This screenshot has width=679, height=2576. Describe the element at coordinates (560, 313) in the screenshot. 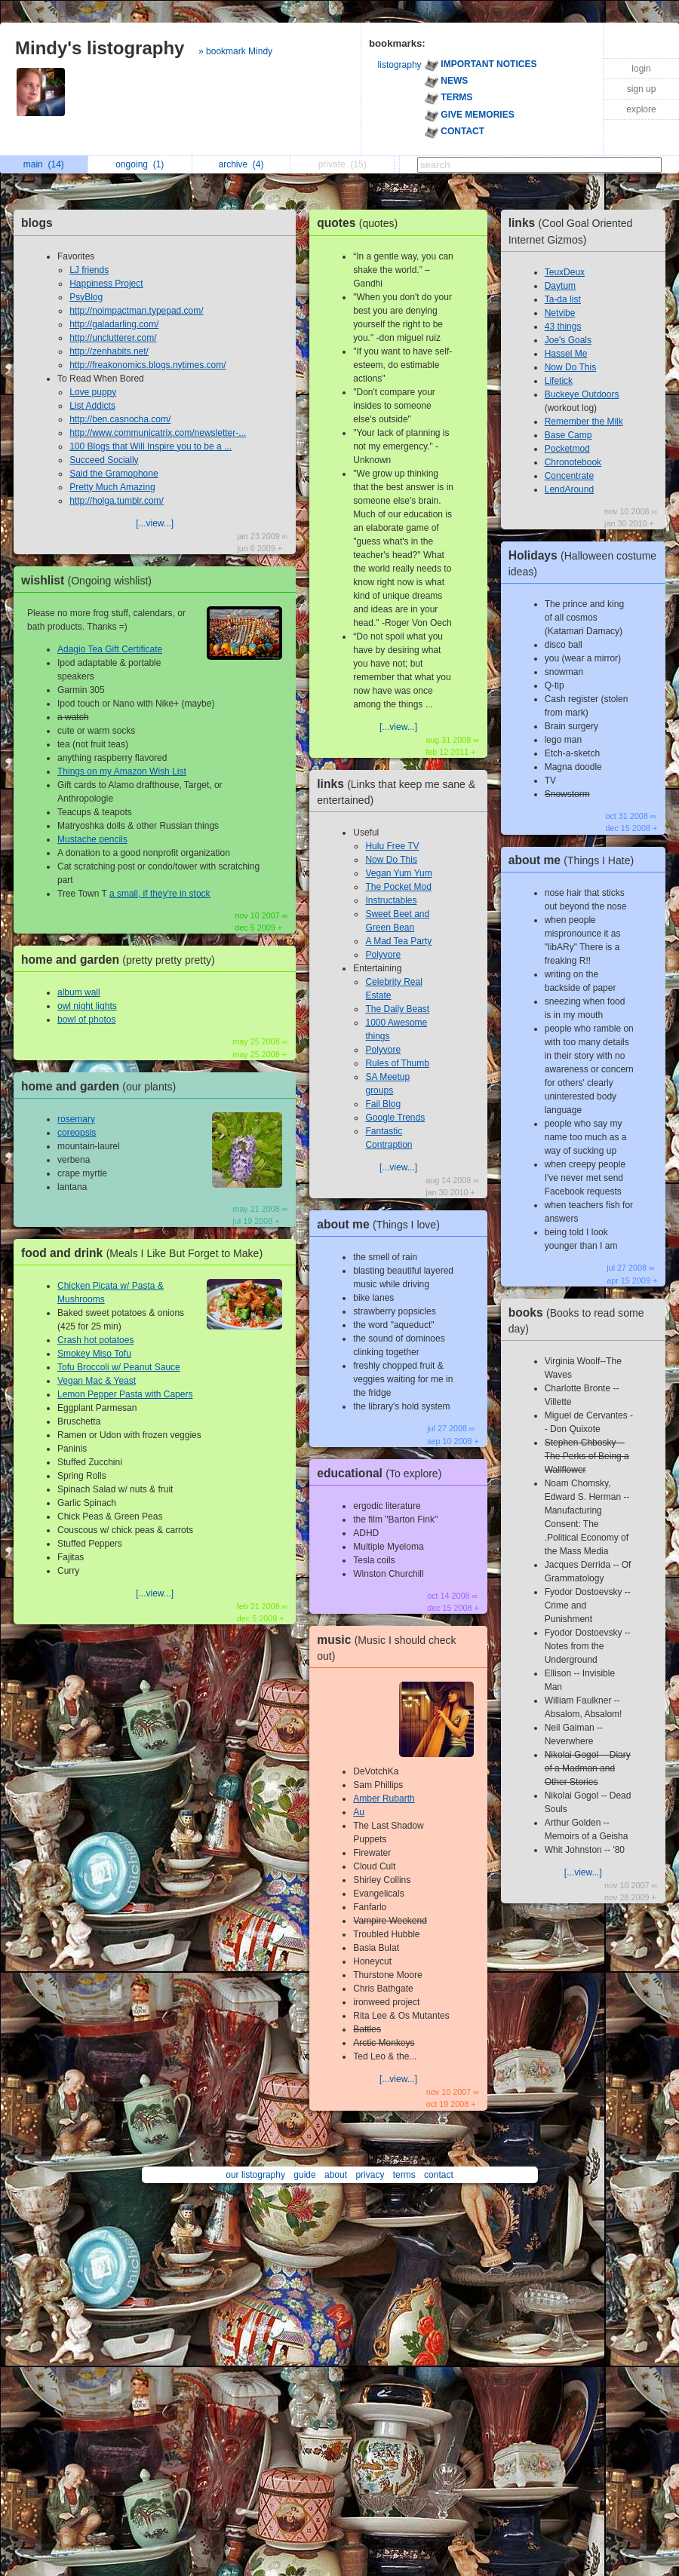

I see `Netvibe` at that location.